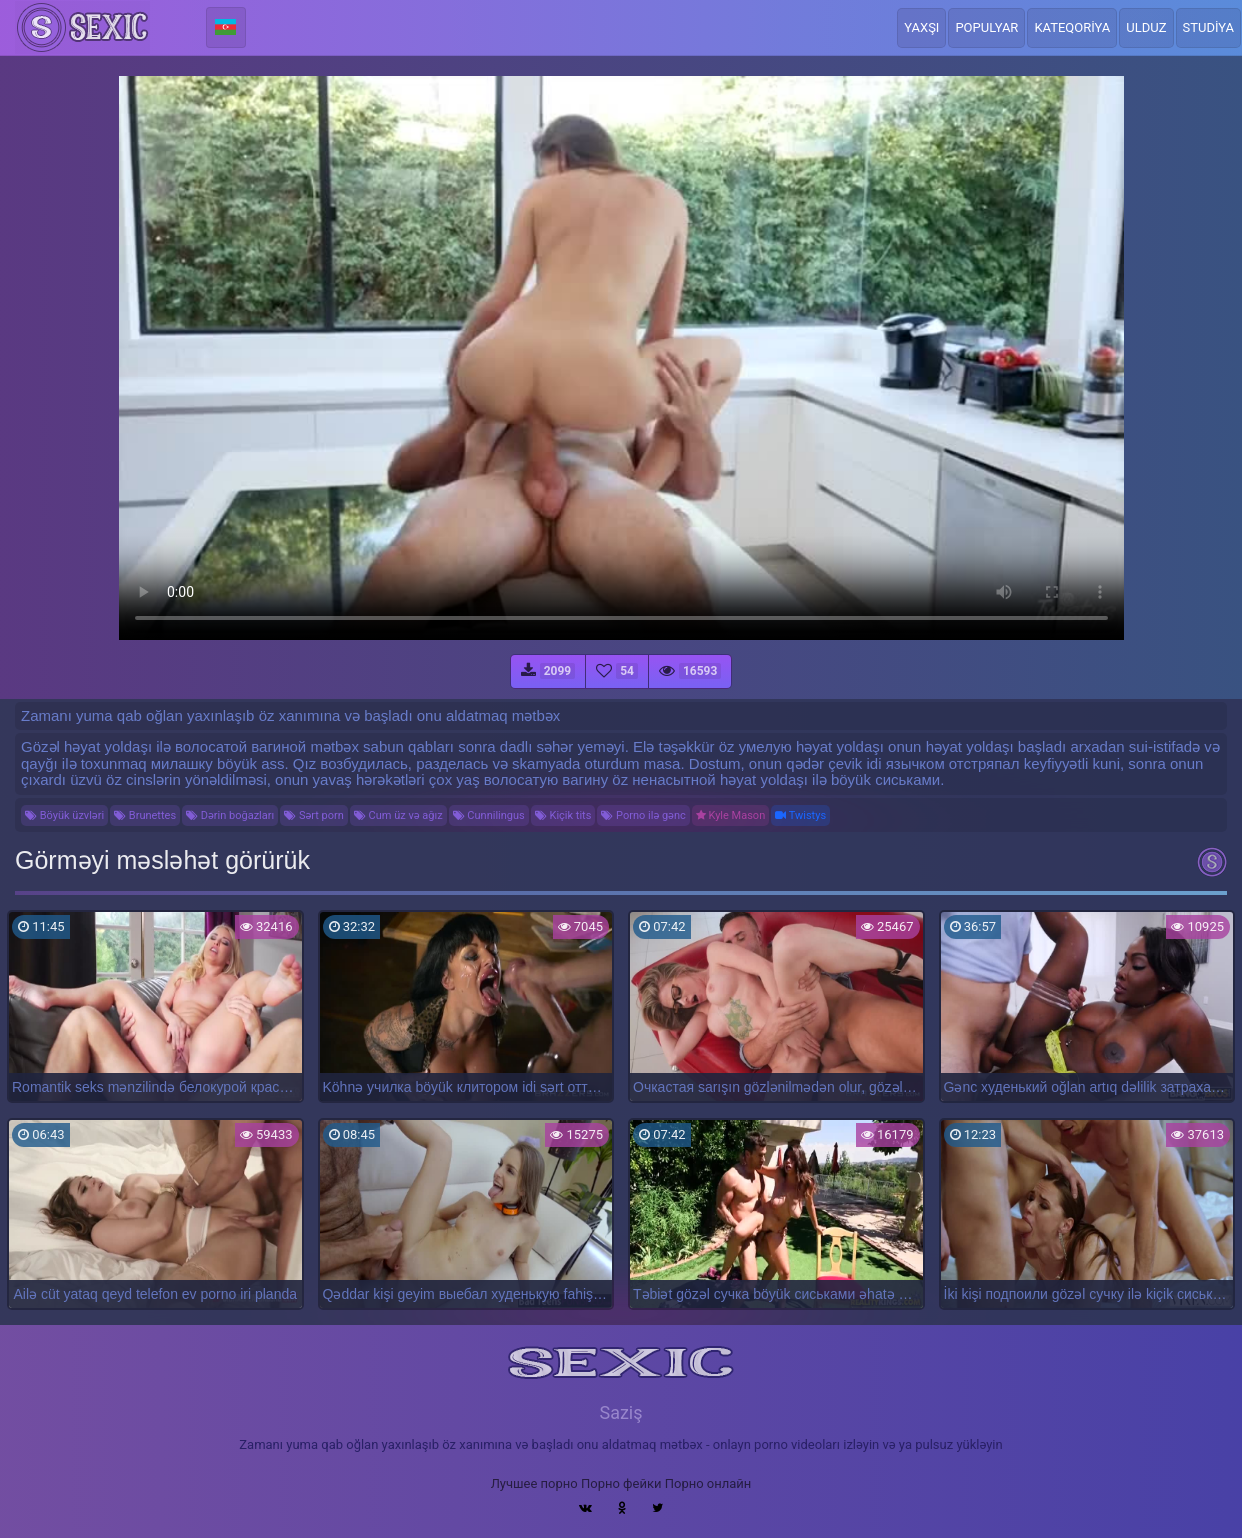  I want to click on Kyle Mason, so click(730, 815).